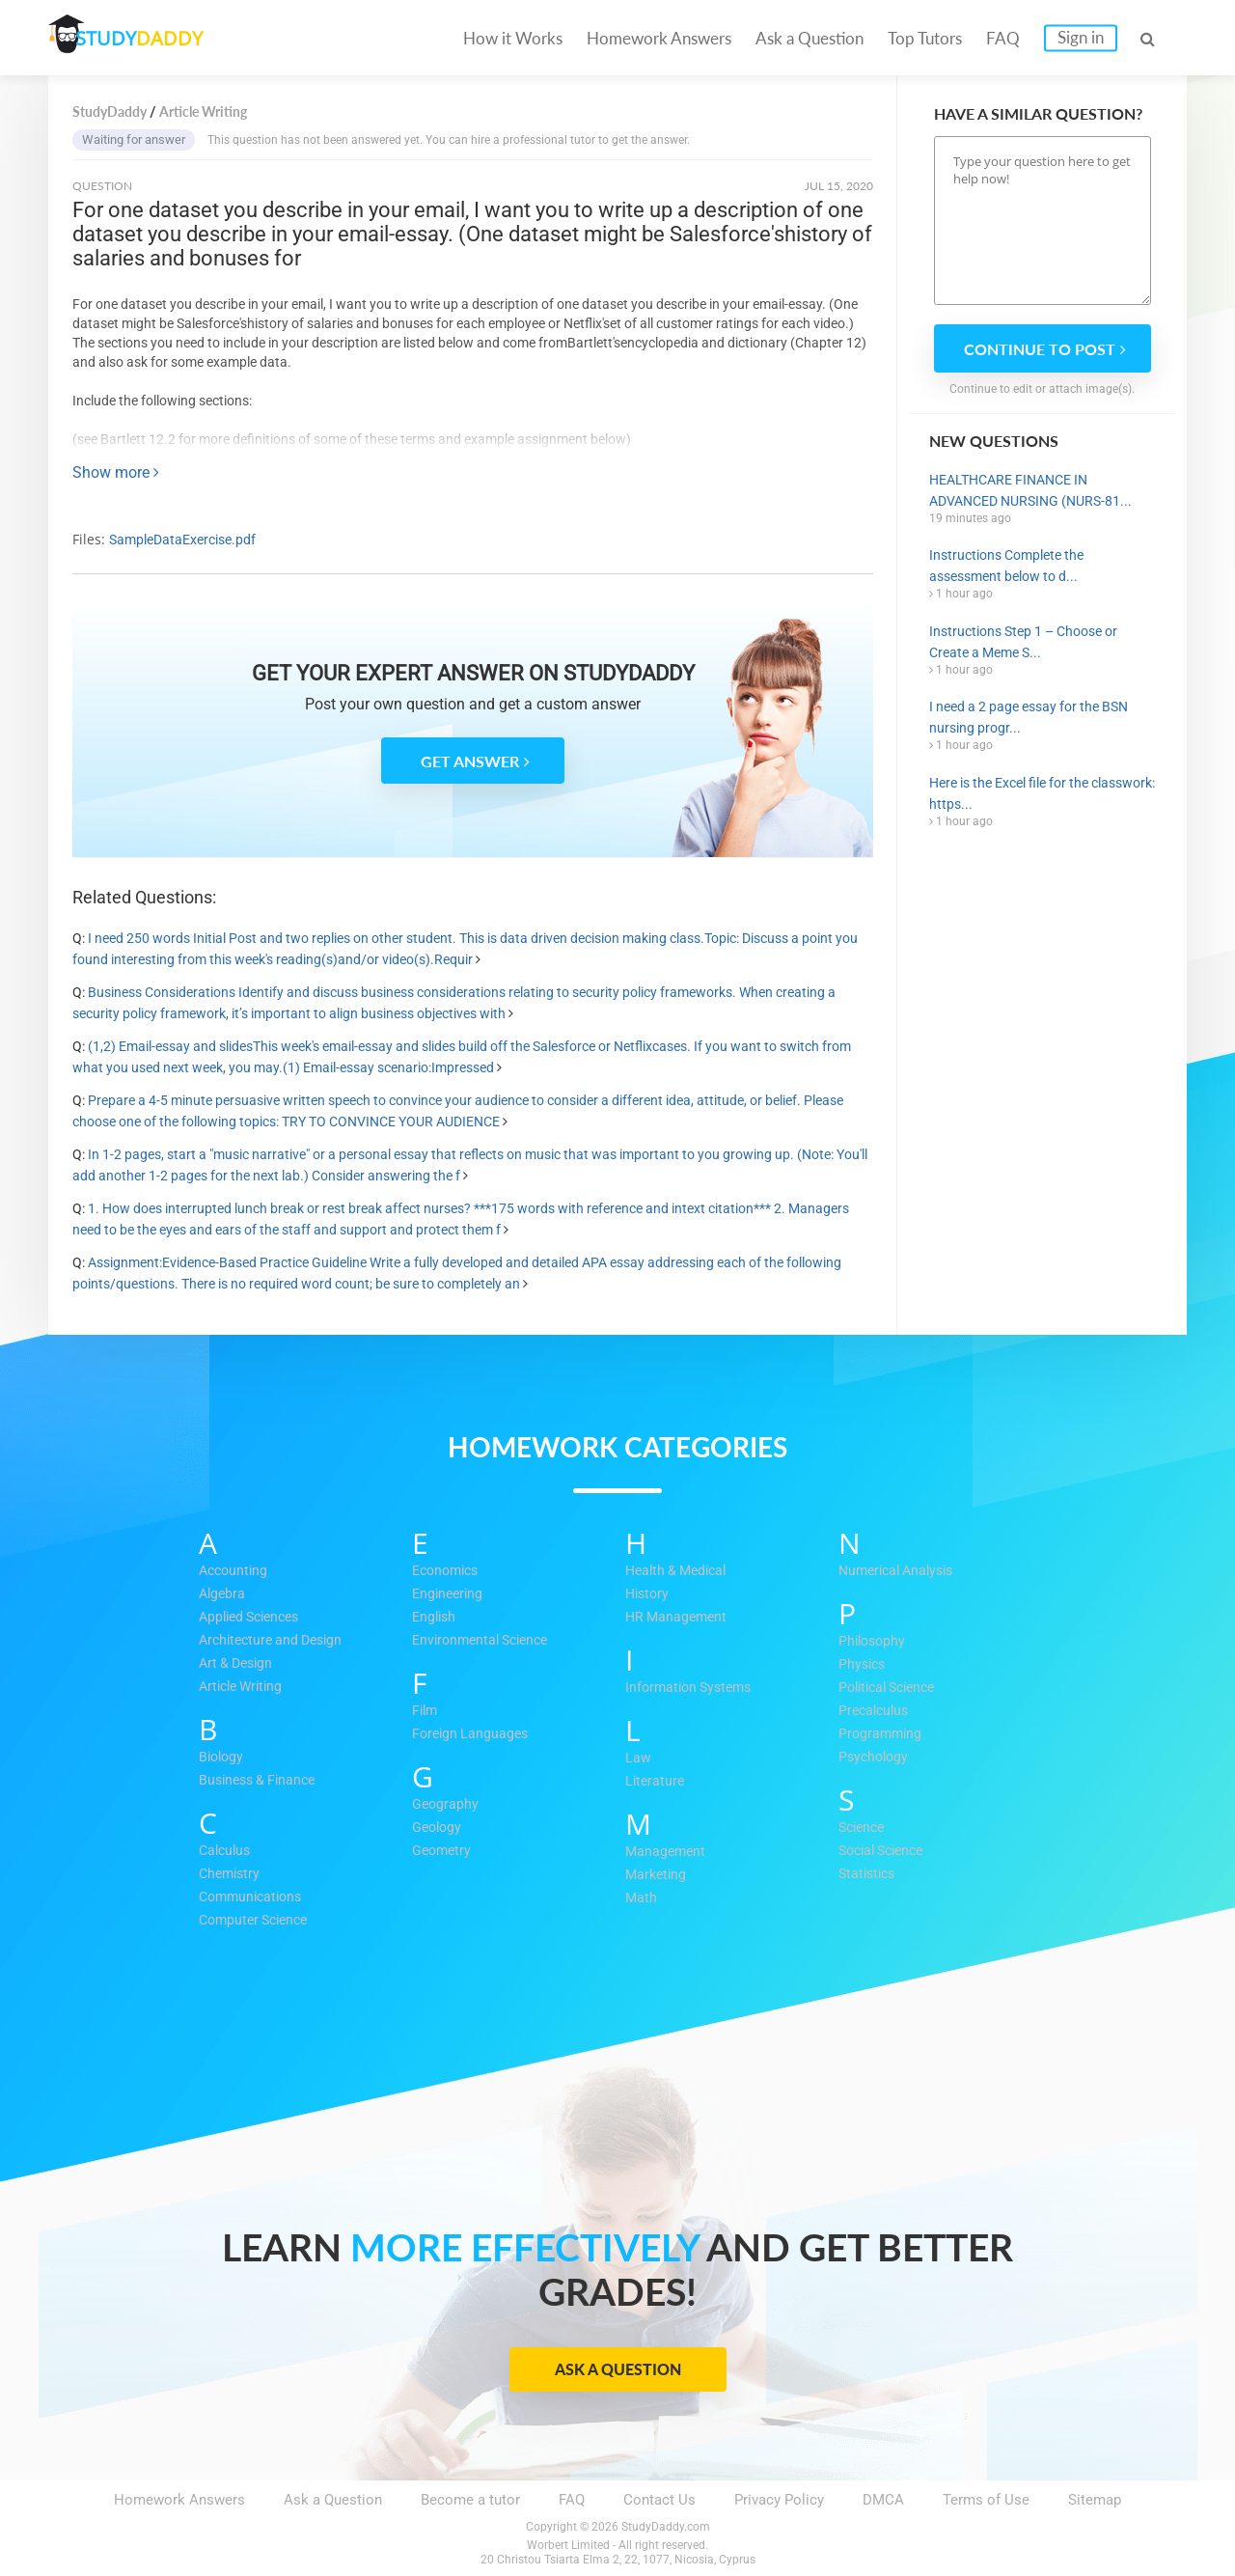 This screenshot has width=1235, height=2576. I want to click on Environmental Science, so click(486, 1640).